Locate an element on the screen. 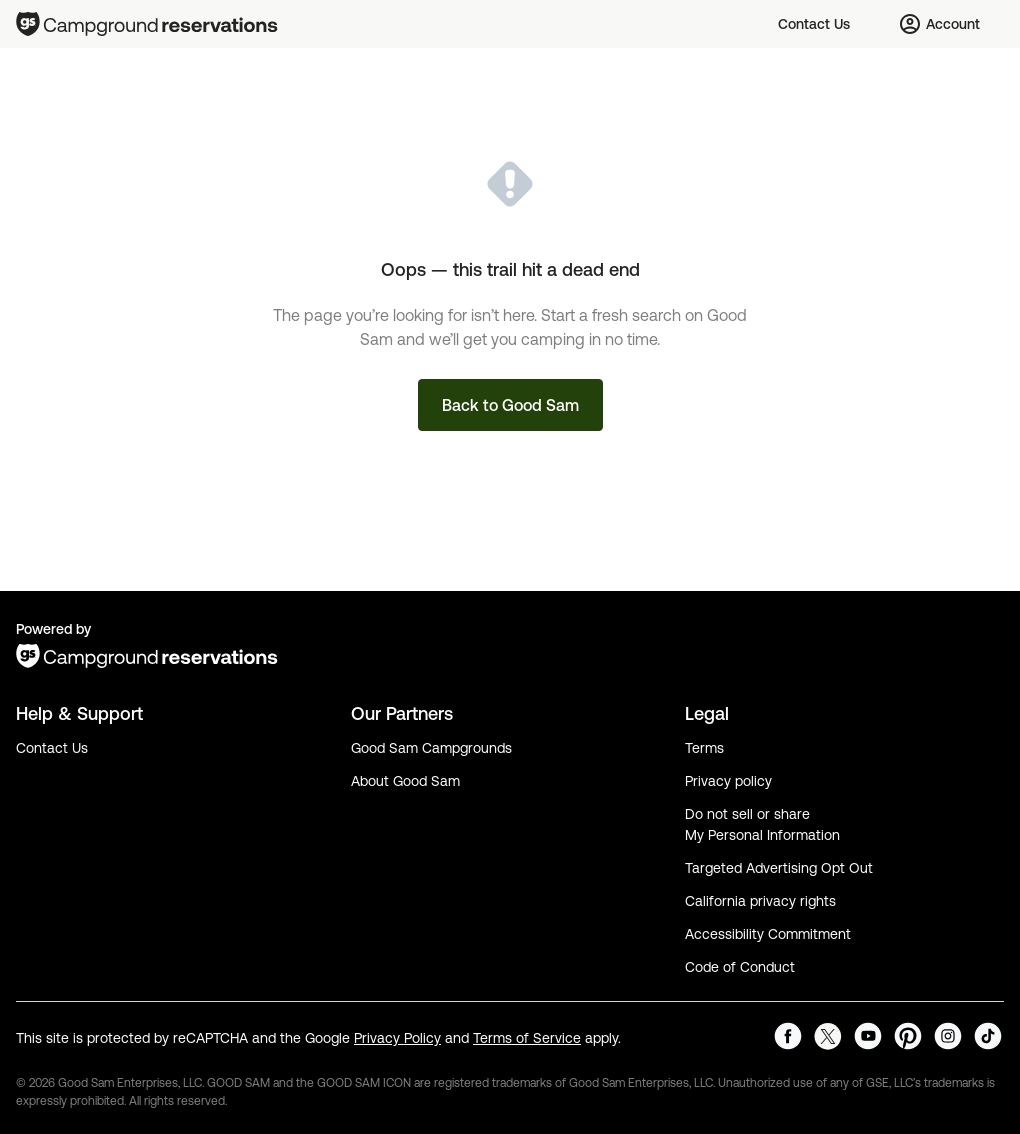 Image resolution: width=1020 pixels, height=1134 pixels. Contact Us is located at coordinates (52, 748).